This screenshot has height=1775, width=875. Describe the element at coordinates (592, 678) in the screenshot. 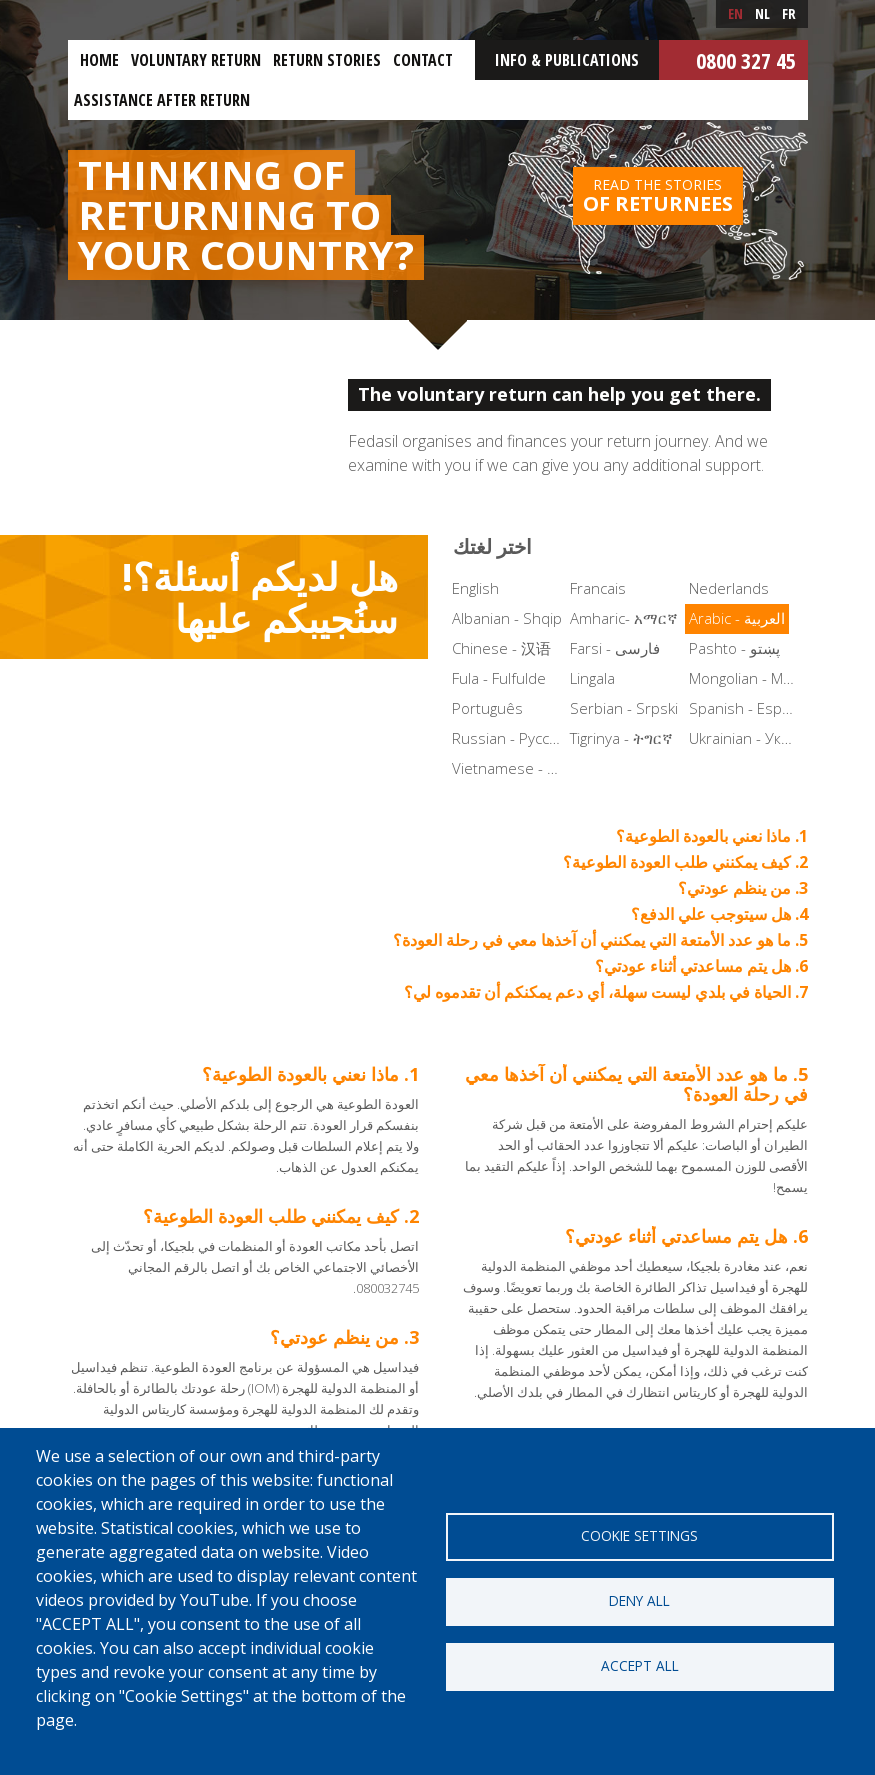

I see `Lingala` at that location.